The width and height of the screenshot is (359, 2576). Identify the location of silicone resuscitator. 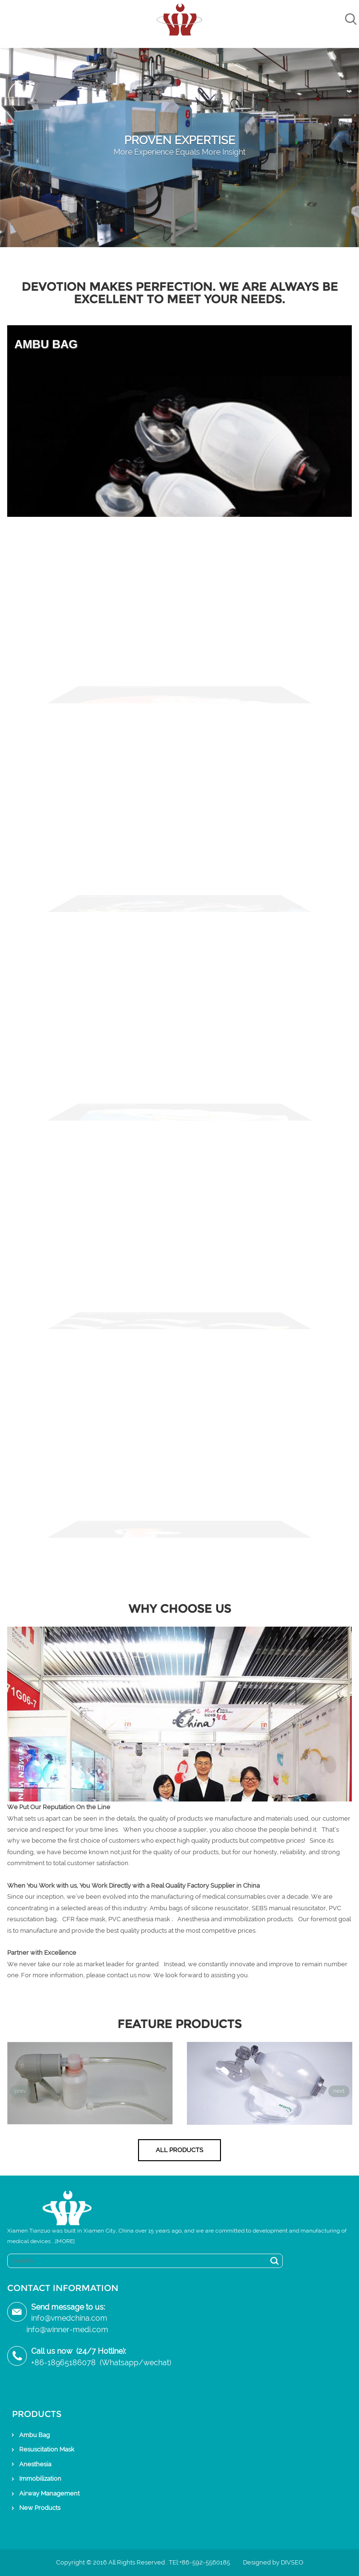
(220, 1908).